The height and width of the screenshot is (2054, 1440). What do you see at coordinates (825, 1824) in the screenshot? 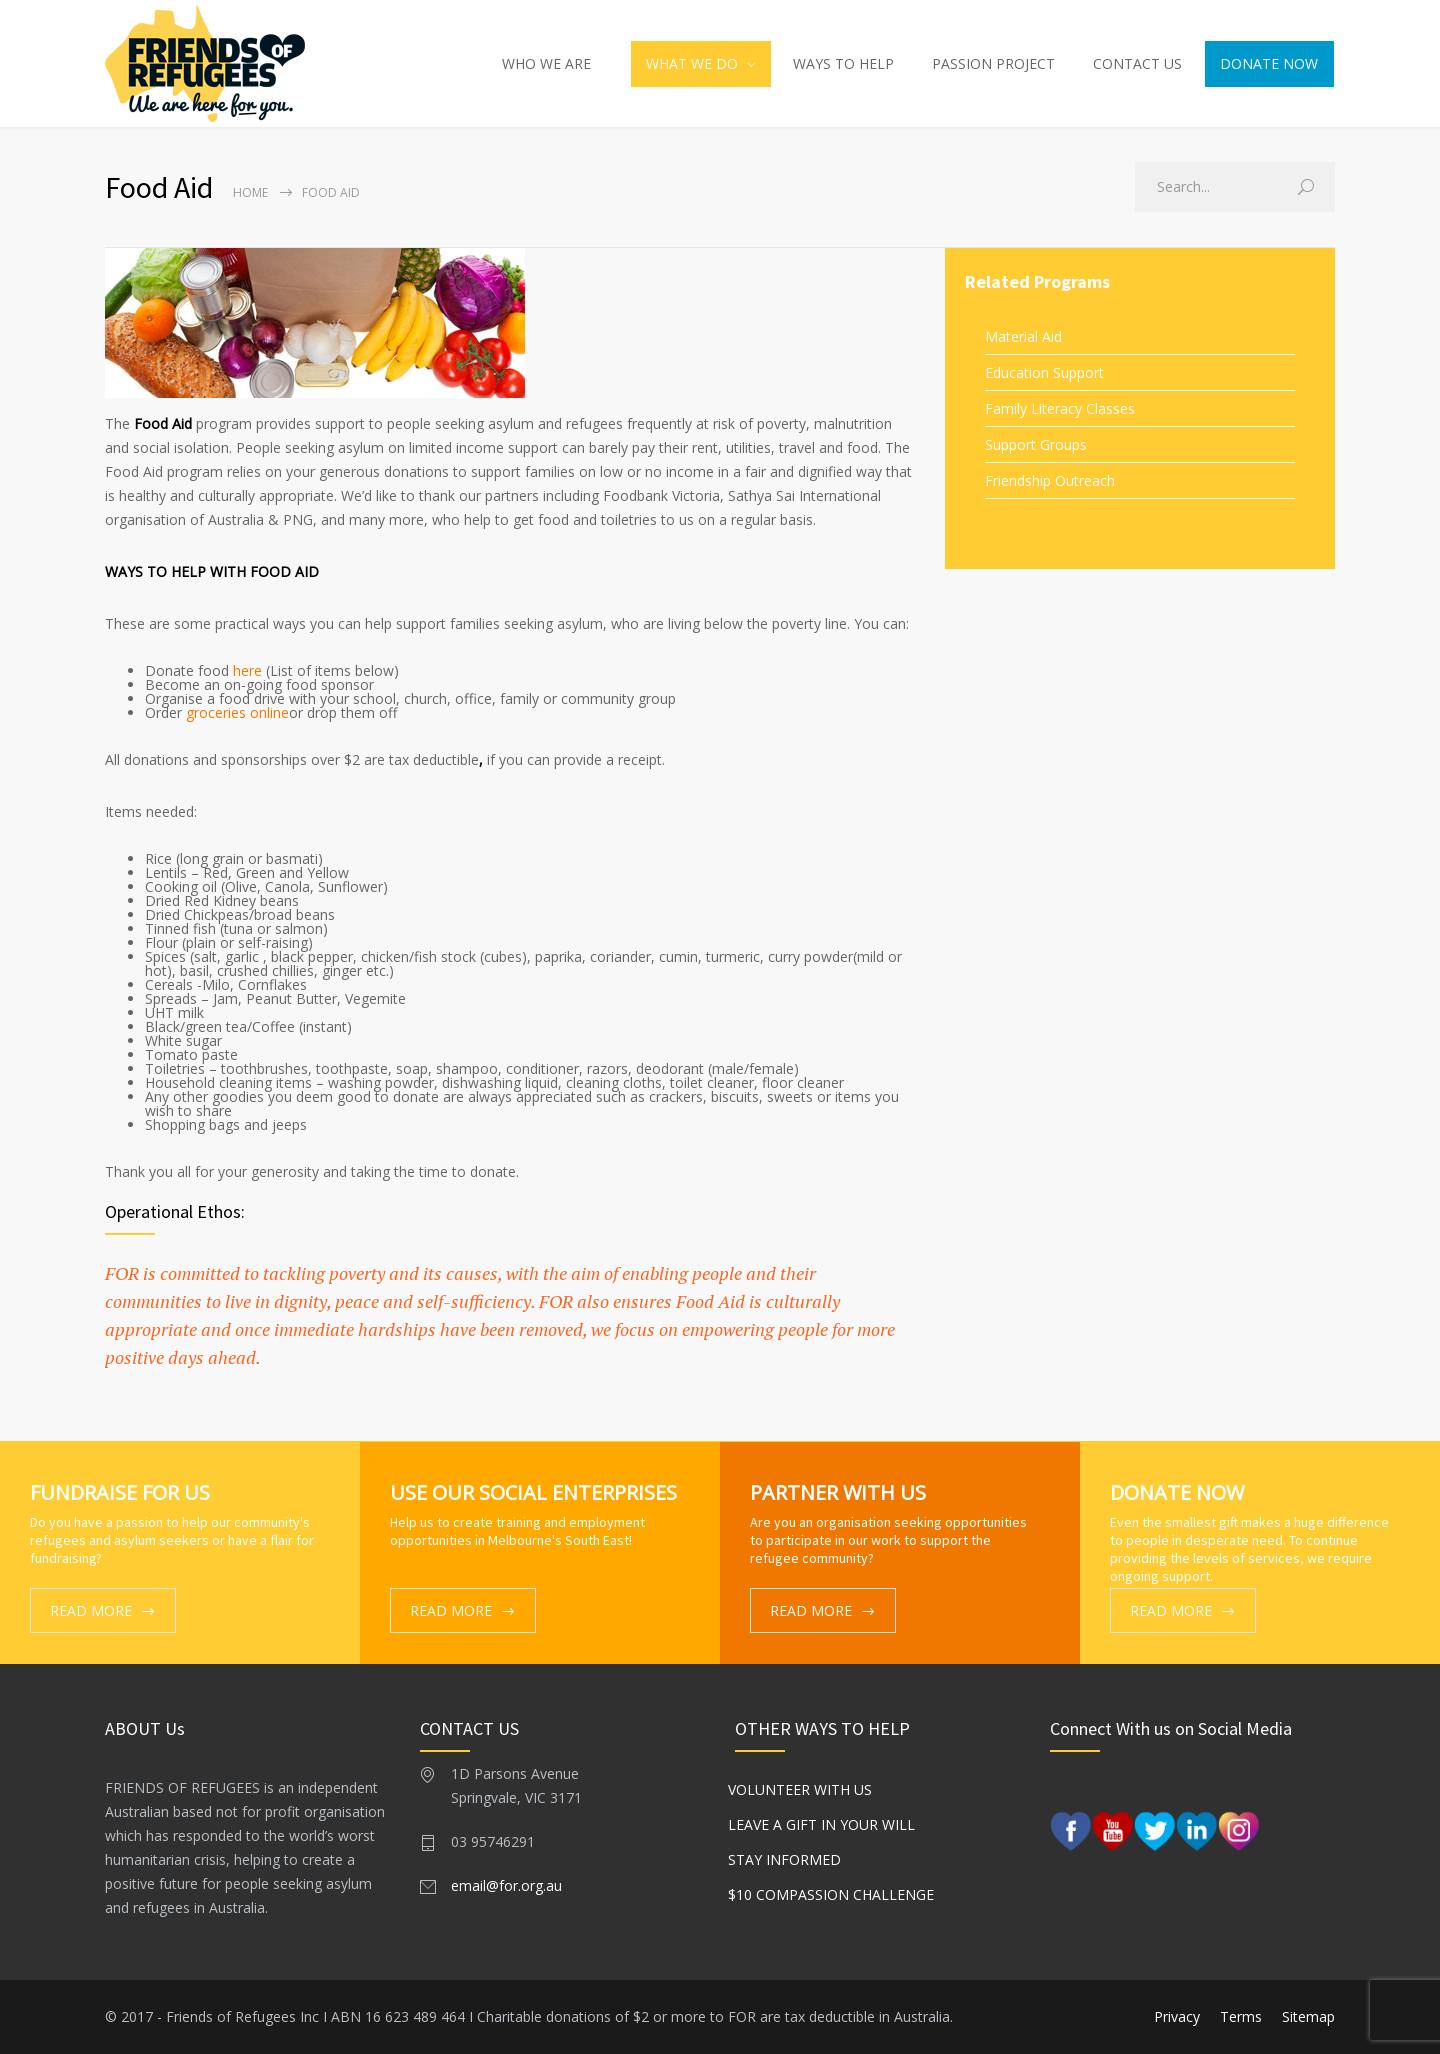
I see `Leave a gift in your Will` at bounding box center [825, 1824].